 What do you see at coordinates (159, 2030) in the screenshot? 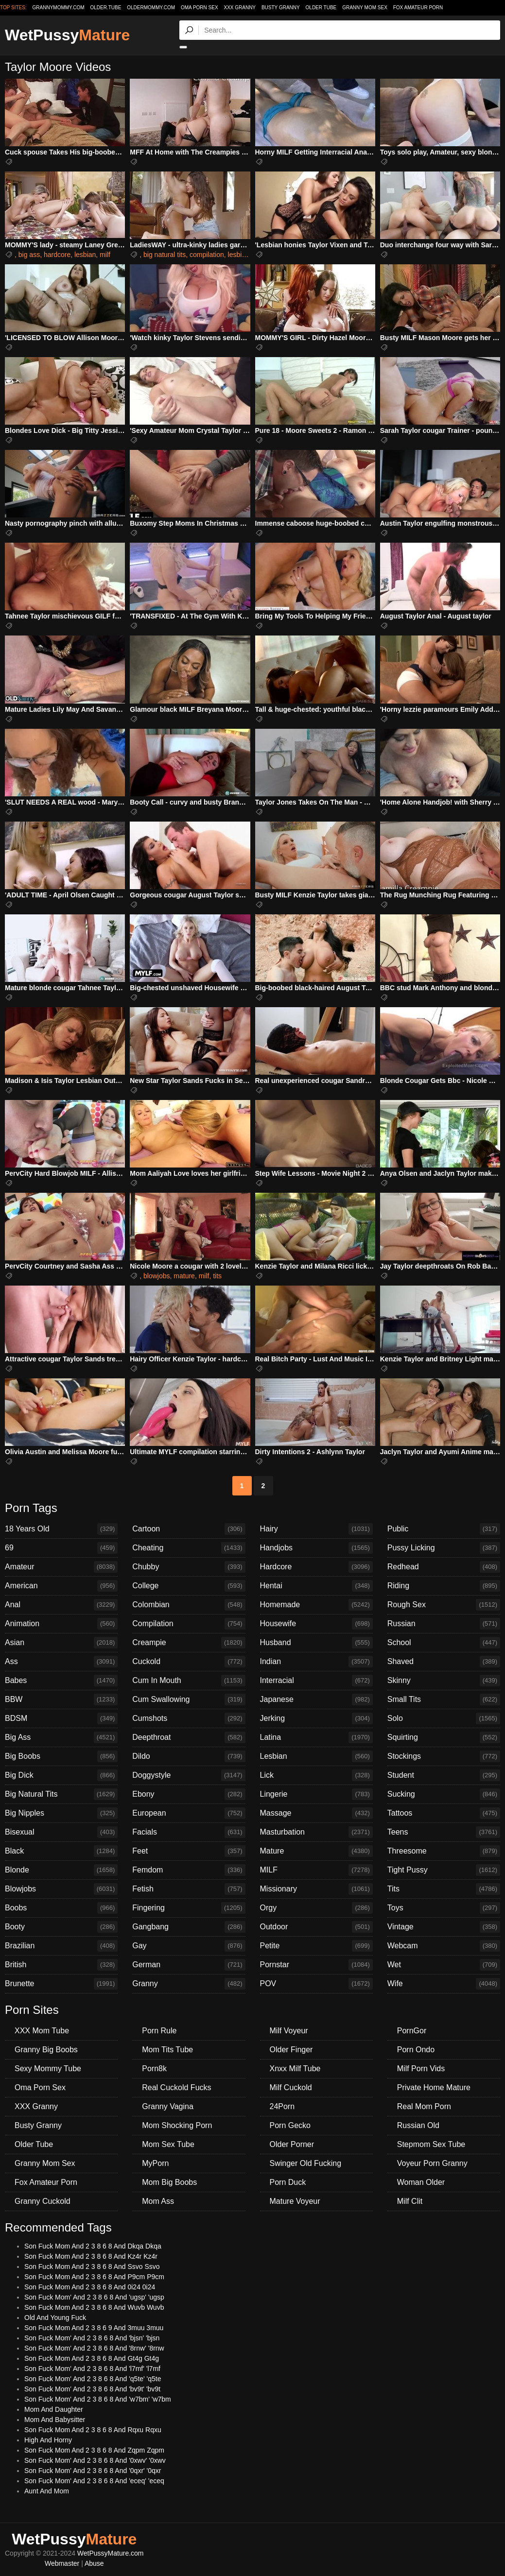
I see `Porn Rule` at bounding box center [159, 2030].